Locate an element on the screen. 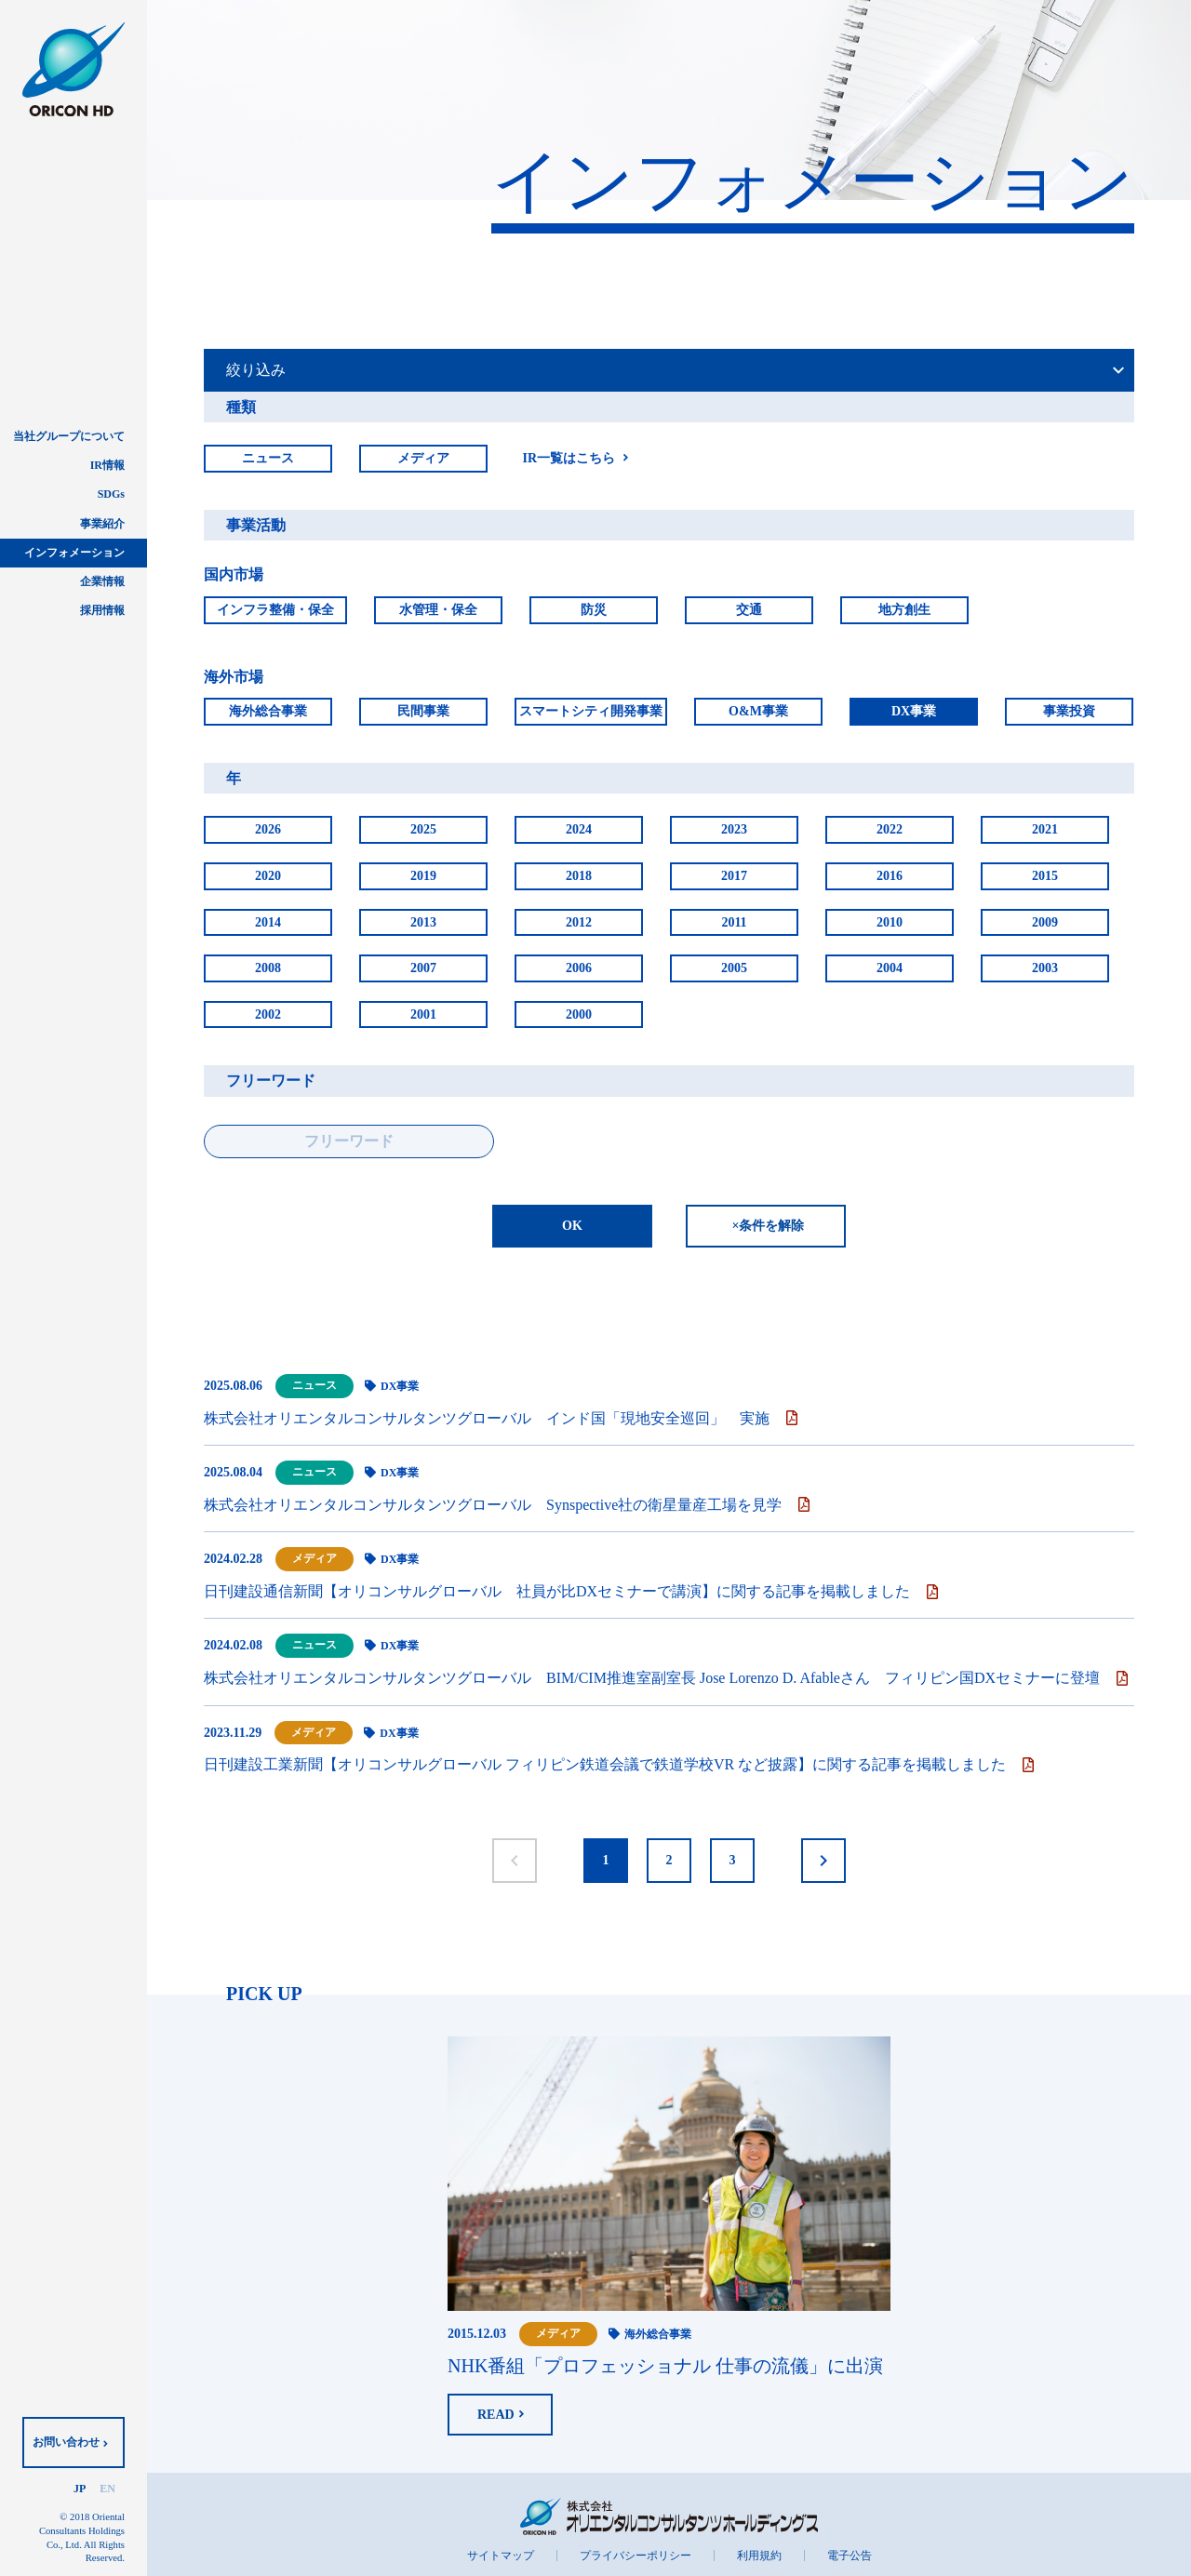 The height and width of the screenshot is (2576, 1191). 海外総合事業 is located at coordinates (268, 711).